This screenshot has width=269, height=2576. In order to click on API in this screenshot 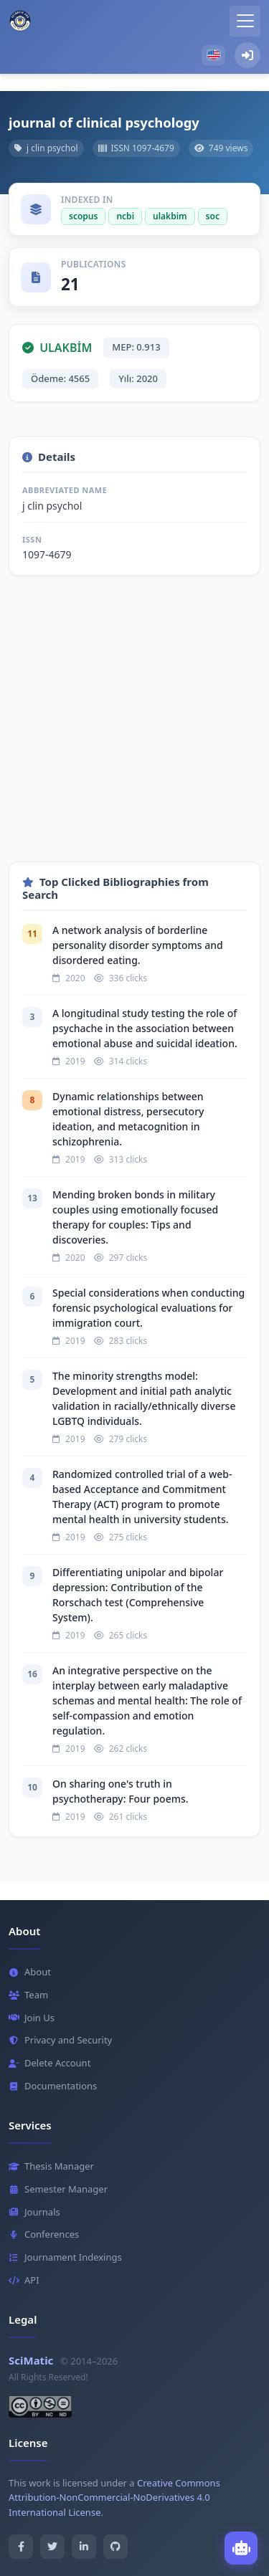, I will do `click(24, 2280)`.